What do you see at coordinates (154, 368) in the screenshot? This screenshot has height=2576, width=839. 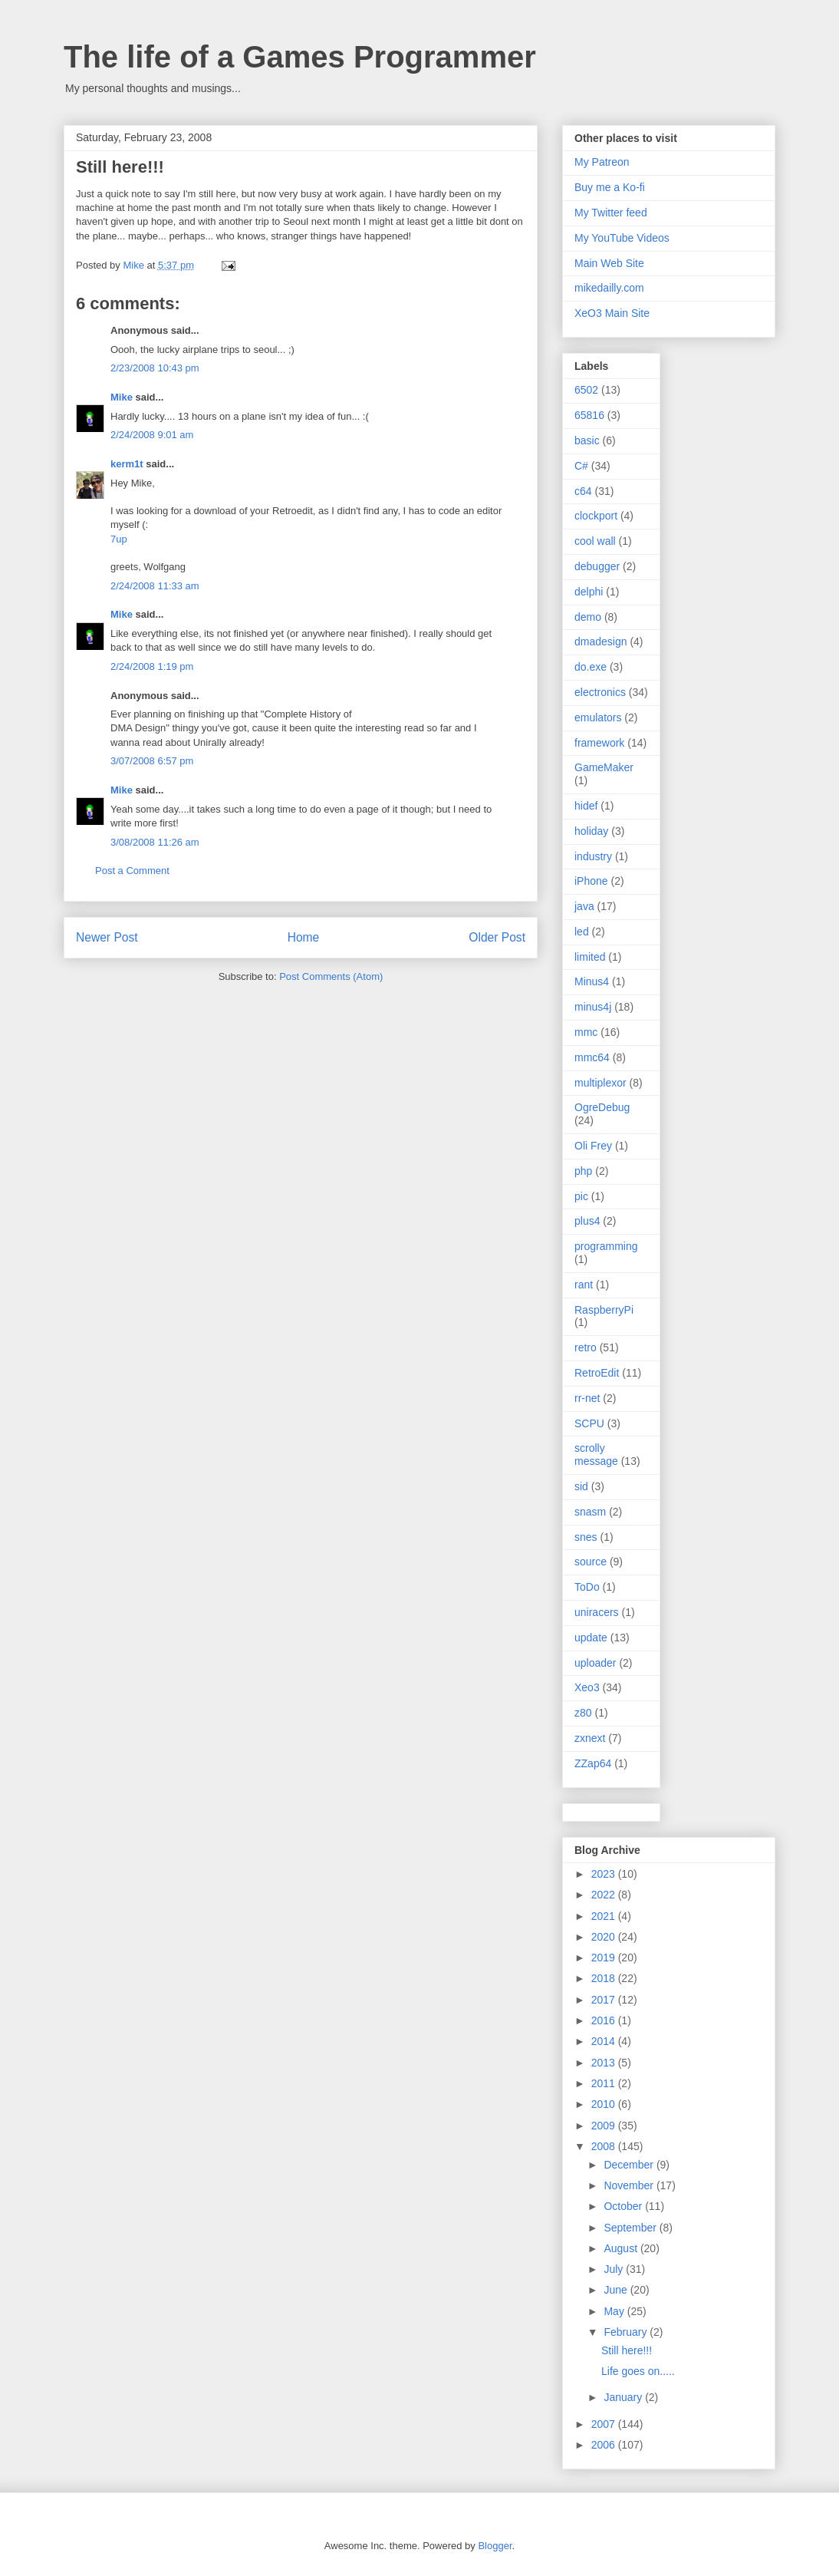 I see `2/23/2008 10:43 pm` at bounding box center [154, 368].